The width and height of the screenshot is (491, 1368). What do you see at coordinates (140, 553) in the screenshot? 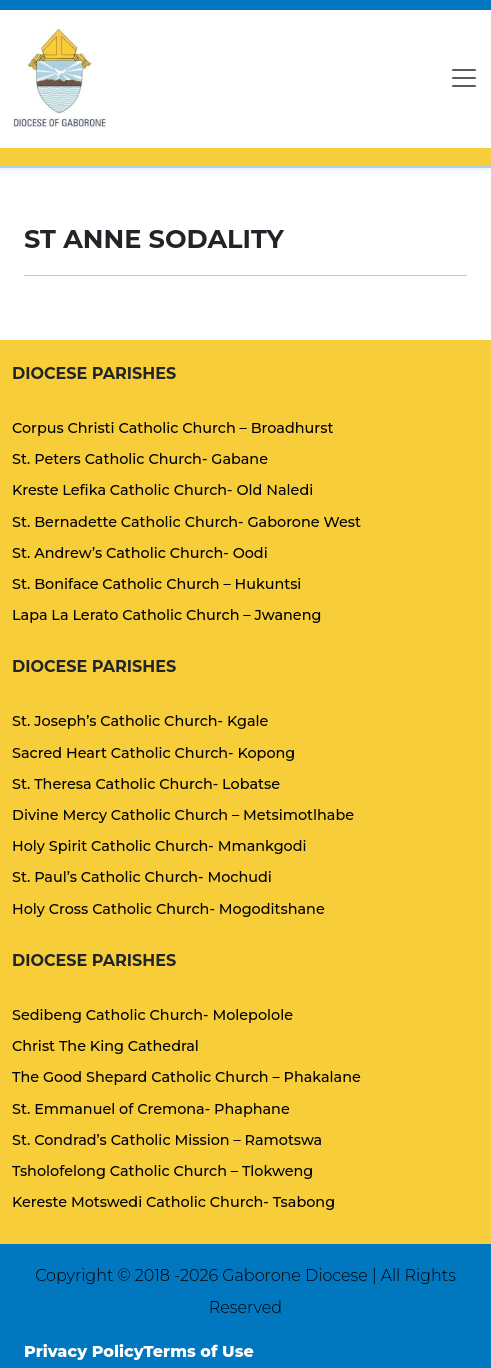
I see `St. Andrew’s Catholic Church- Oodi` at bounding box center [140, 553].